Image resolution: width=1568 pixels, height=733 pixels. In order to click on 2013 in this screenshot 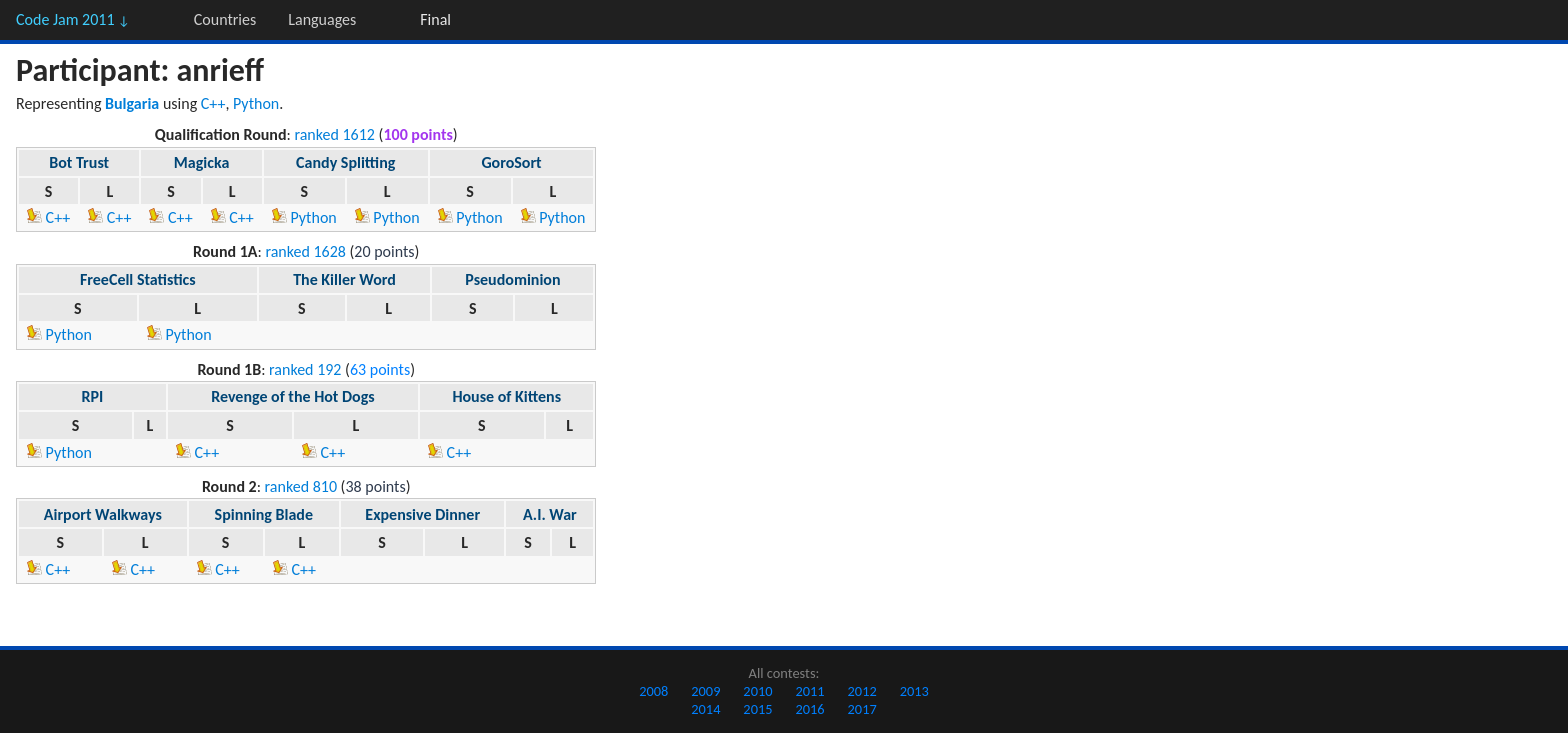, I will do `click(914, 691)`.